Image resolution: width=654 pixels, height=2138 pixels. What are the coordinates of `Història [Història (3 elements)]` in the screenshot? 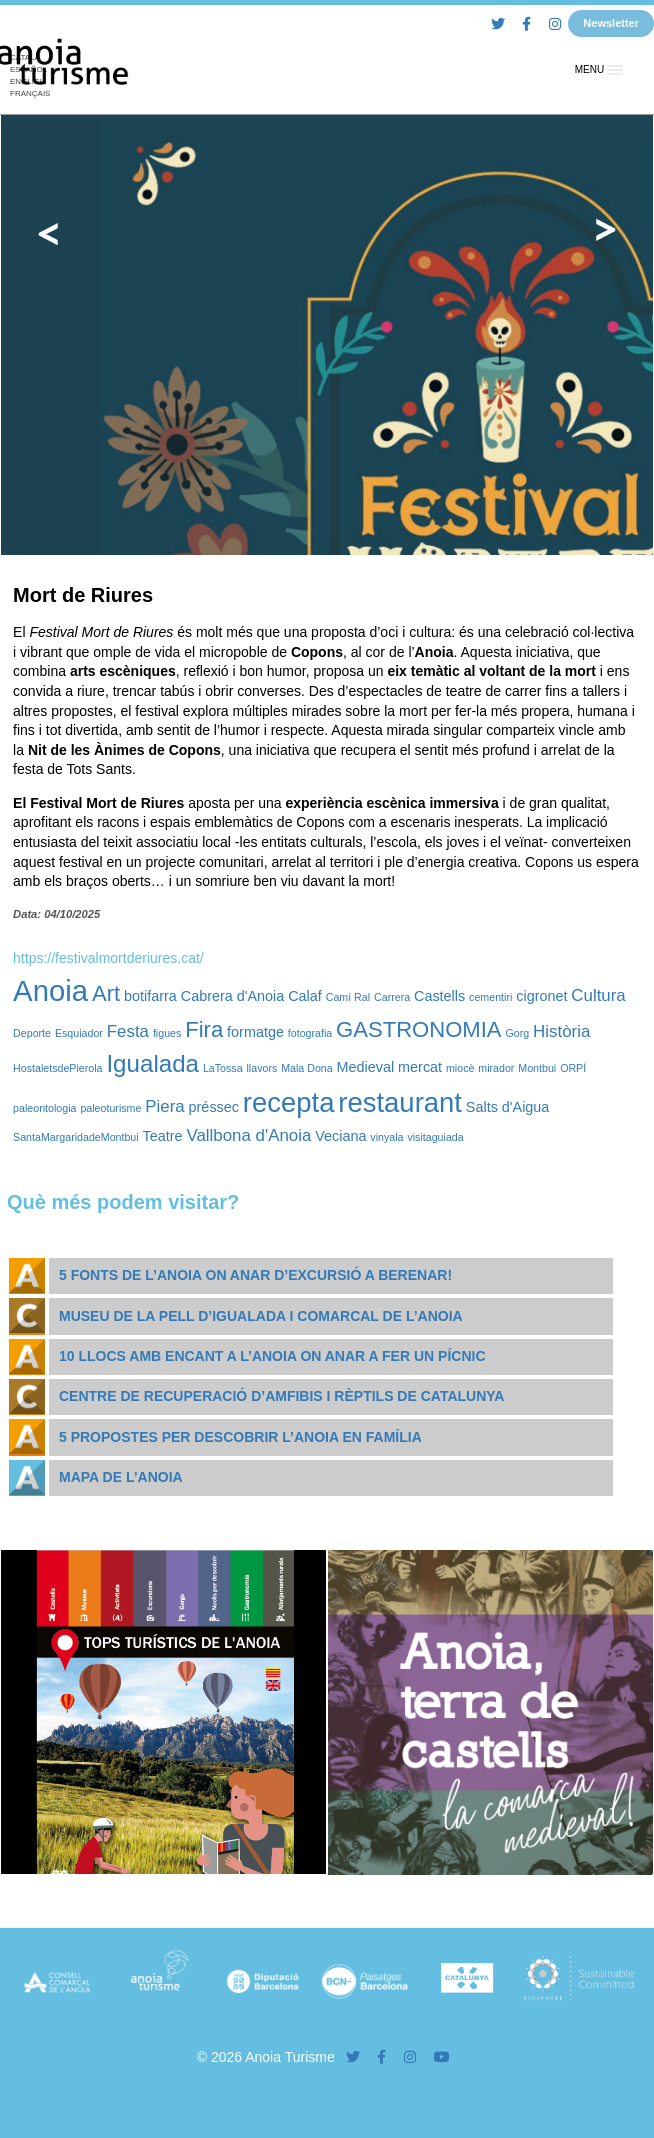 It's located at (561, 1031).